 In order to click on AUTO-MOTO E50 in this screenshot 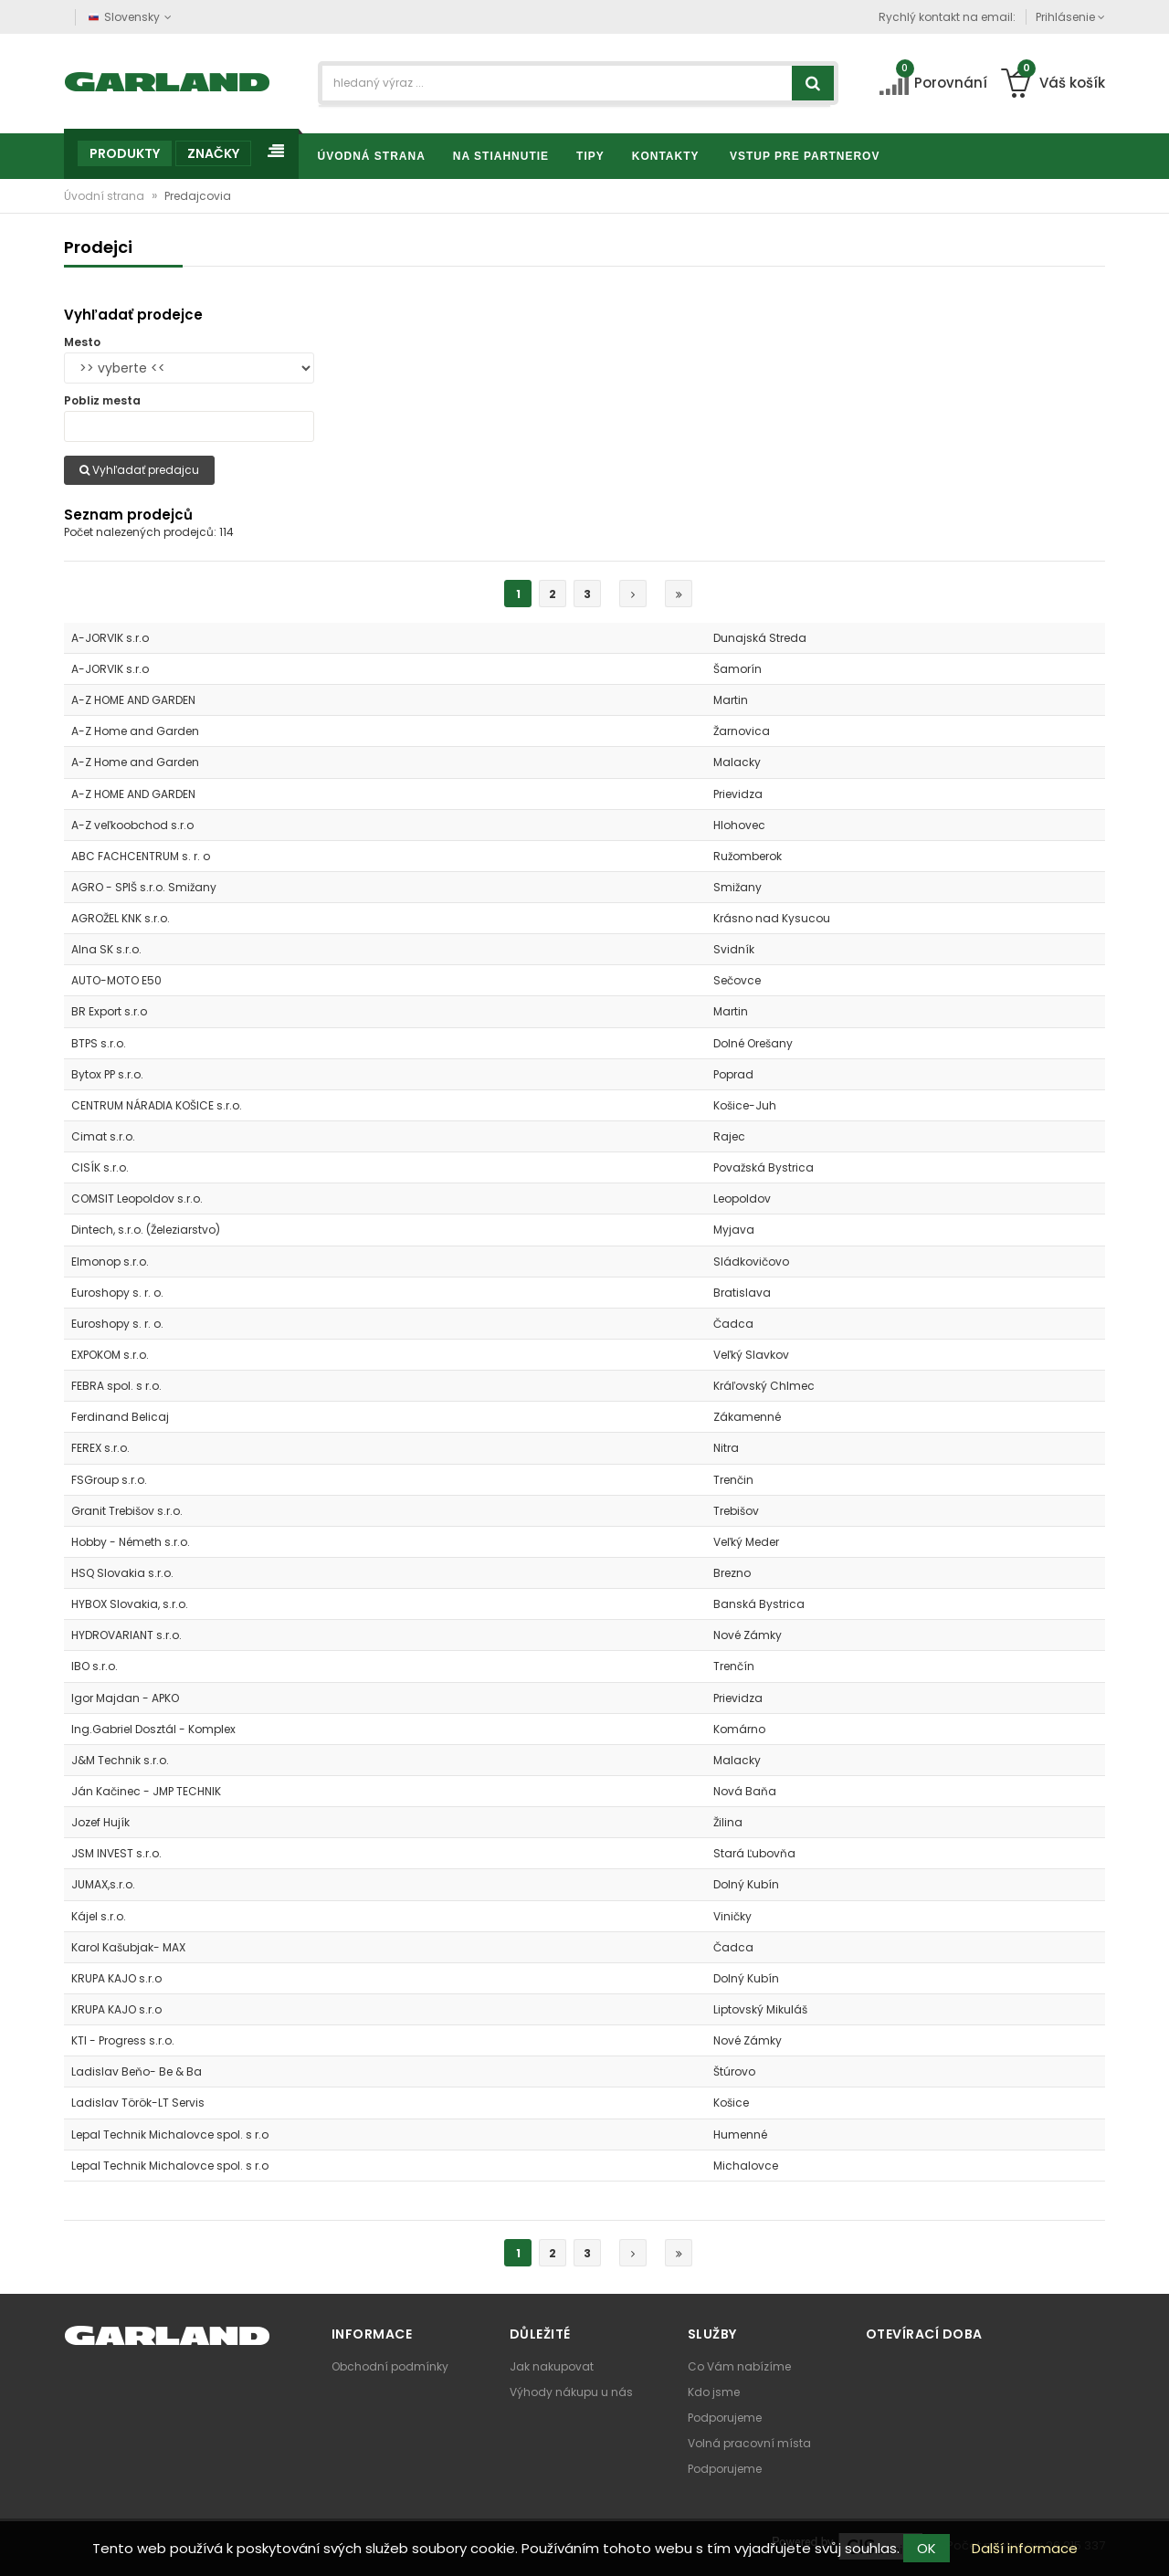, I will do `click(116, 980)`.